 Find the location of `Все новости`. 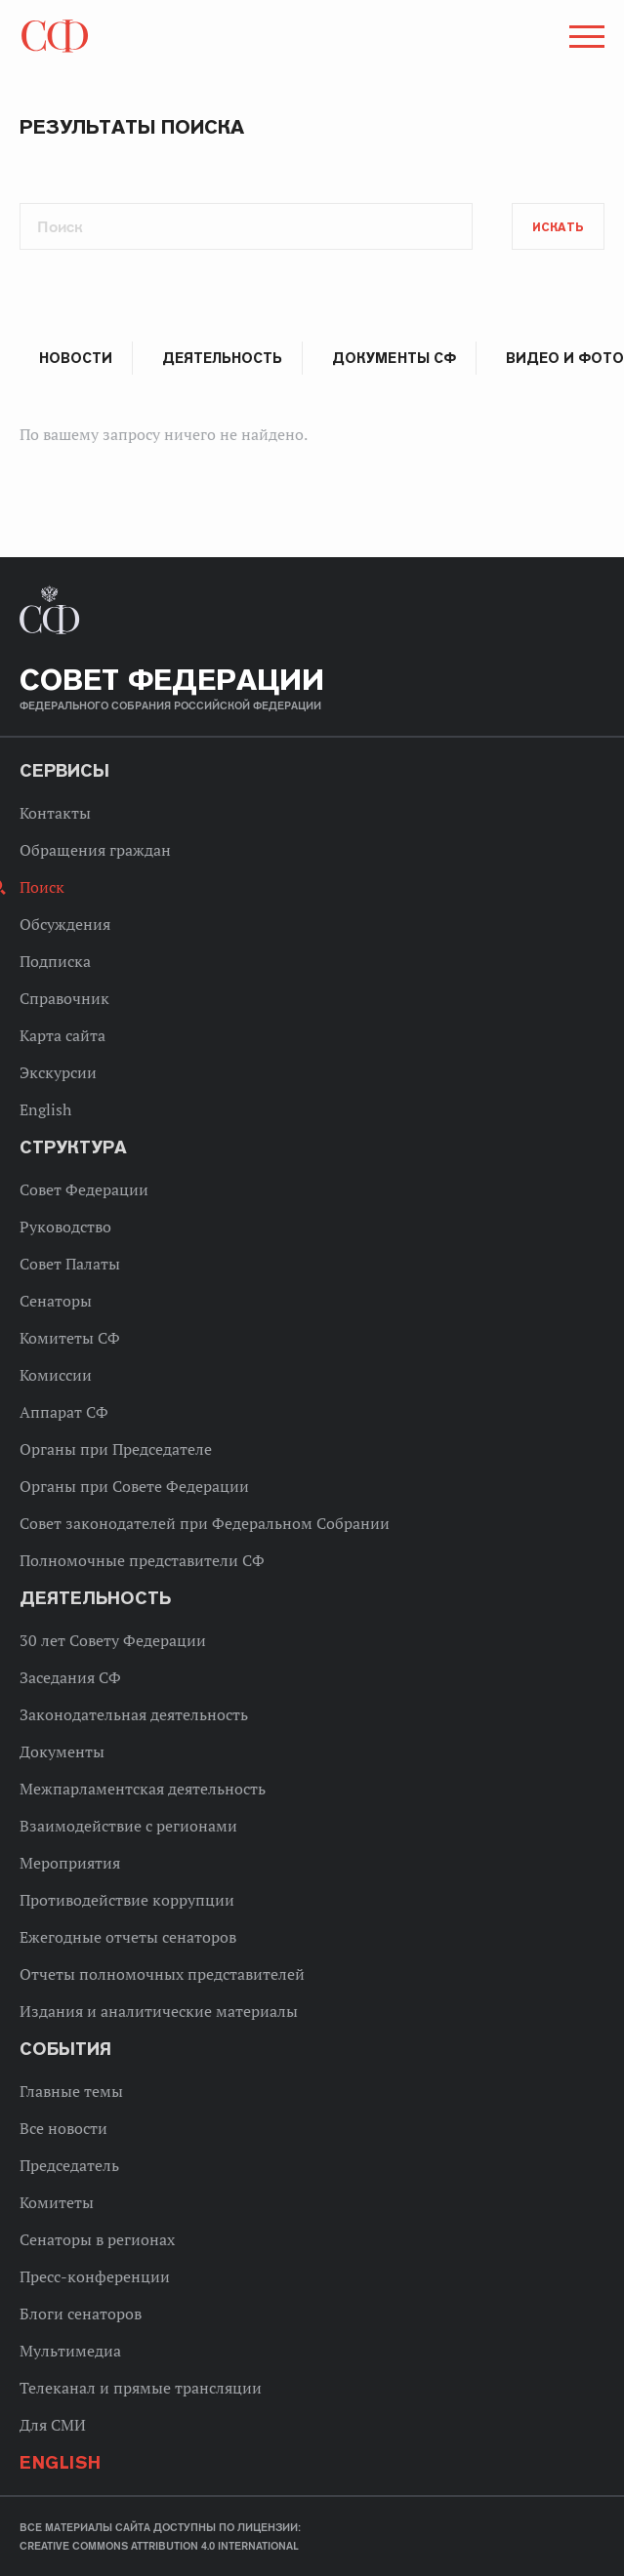

Все новости is located at coordinates (63, 2128).